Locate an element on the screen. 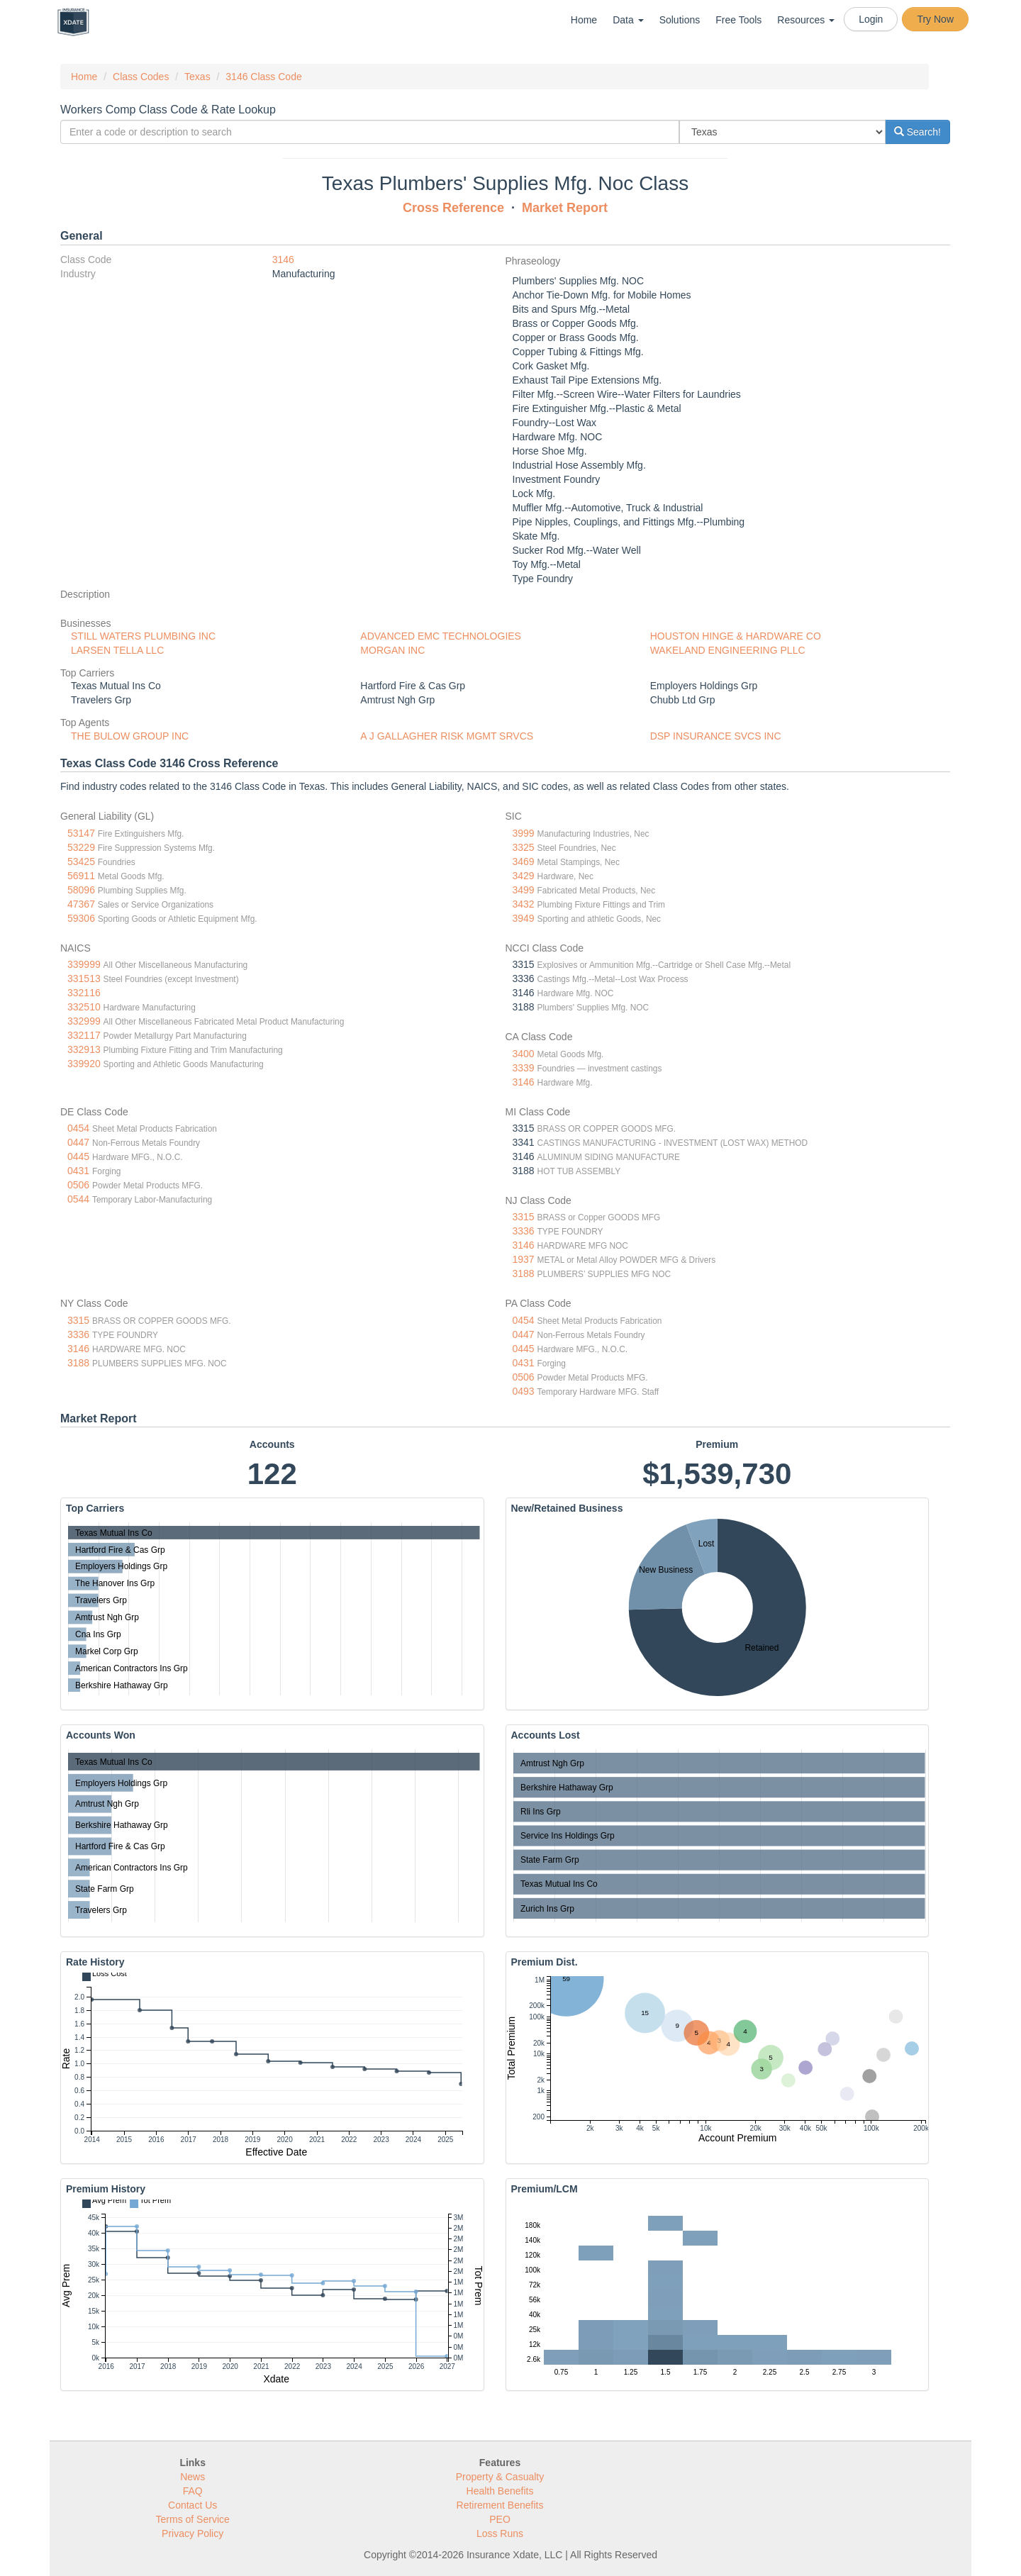 This screenshot has height=2576, width=1021. Class Codes is located at coordinates (141, 76).